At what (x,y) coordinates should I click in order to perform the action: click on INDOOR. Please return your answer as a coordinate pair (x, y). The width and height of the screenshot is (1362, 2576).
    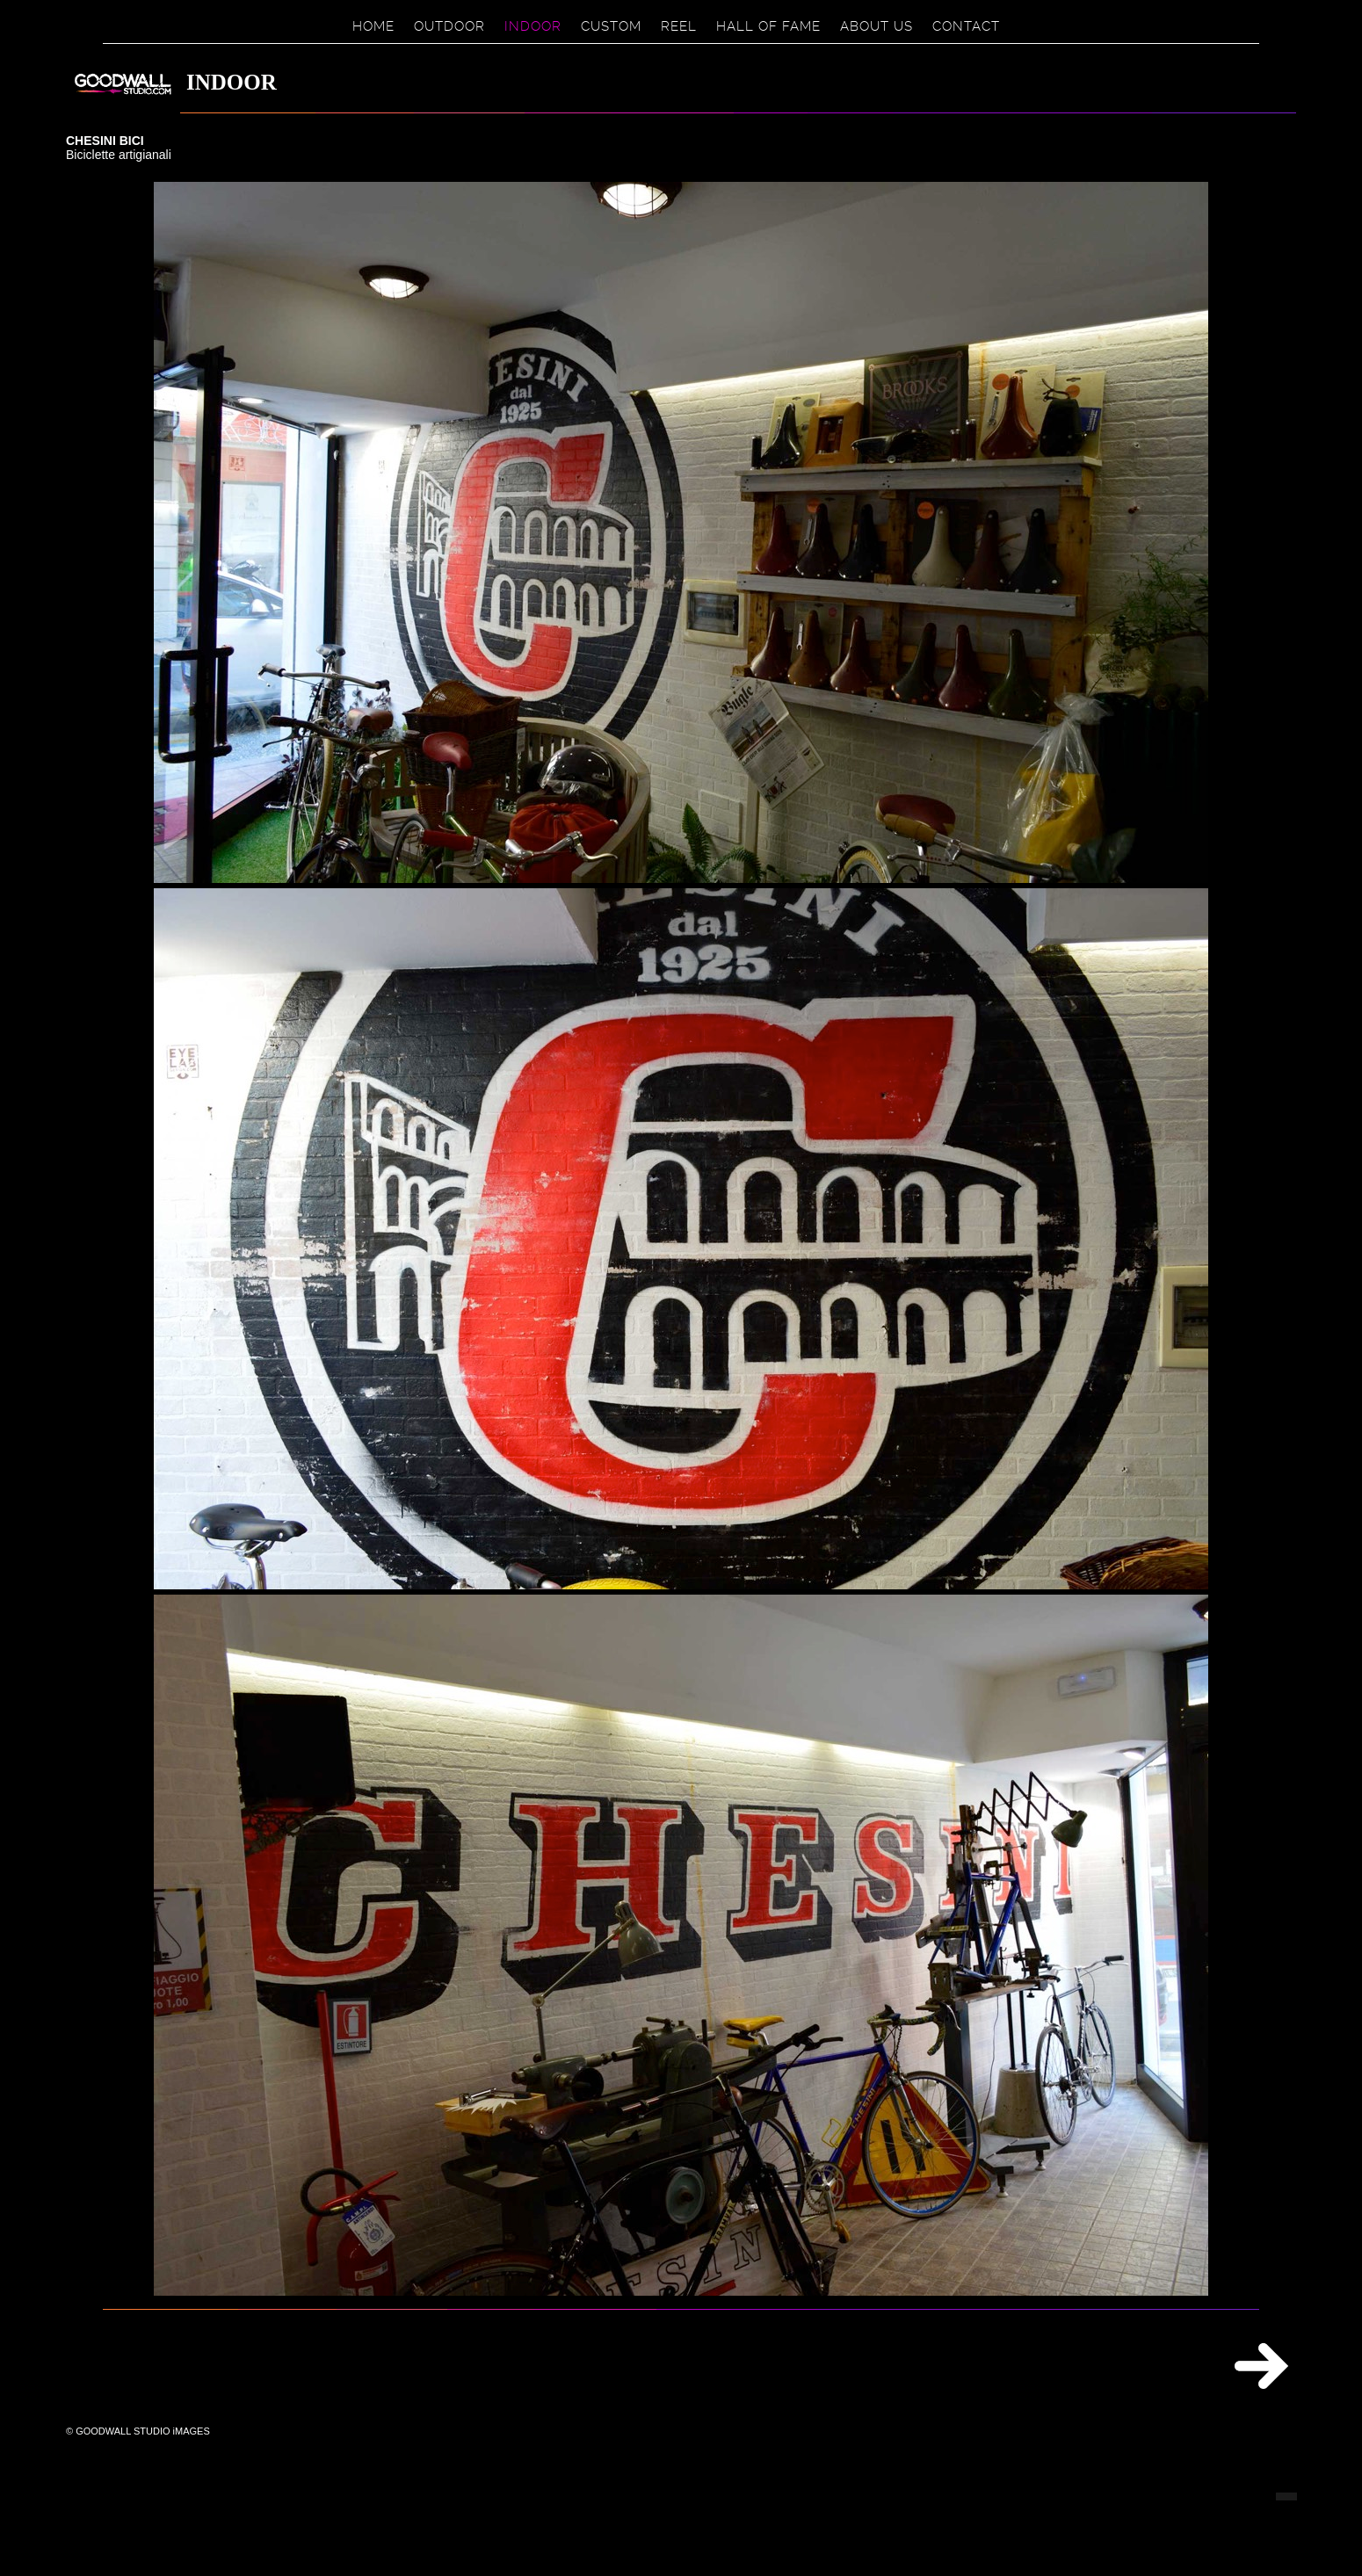
    Looking at the image, I should click on (532, 26).